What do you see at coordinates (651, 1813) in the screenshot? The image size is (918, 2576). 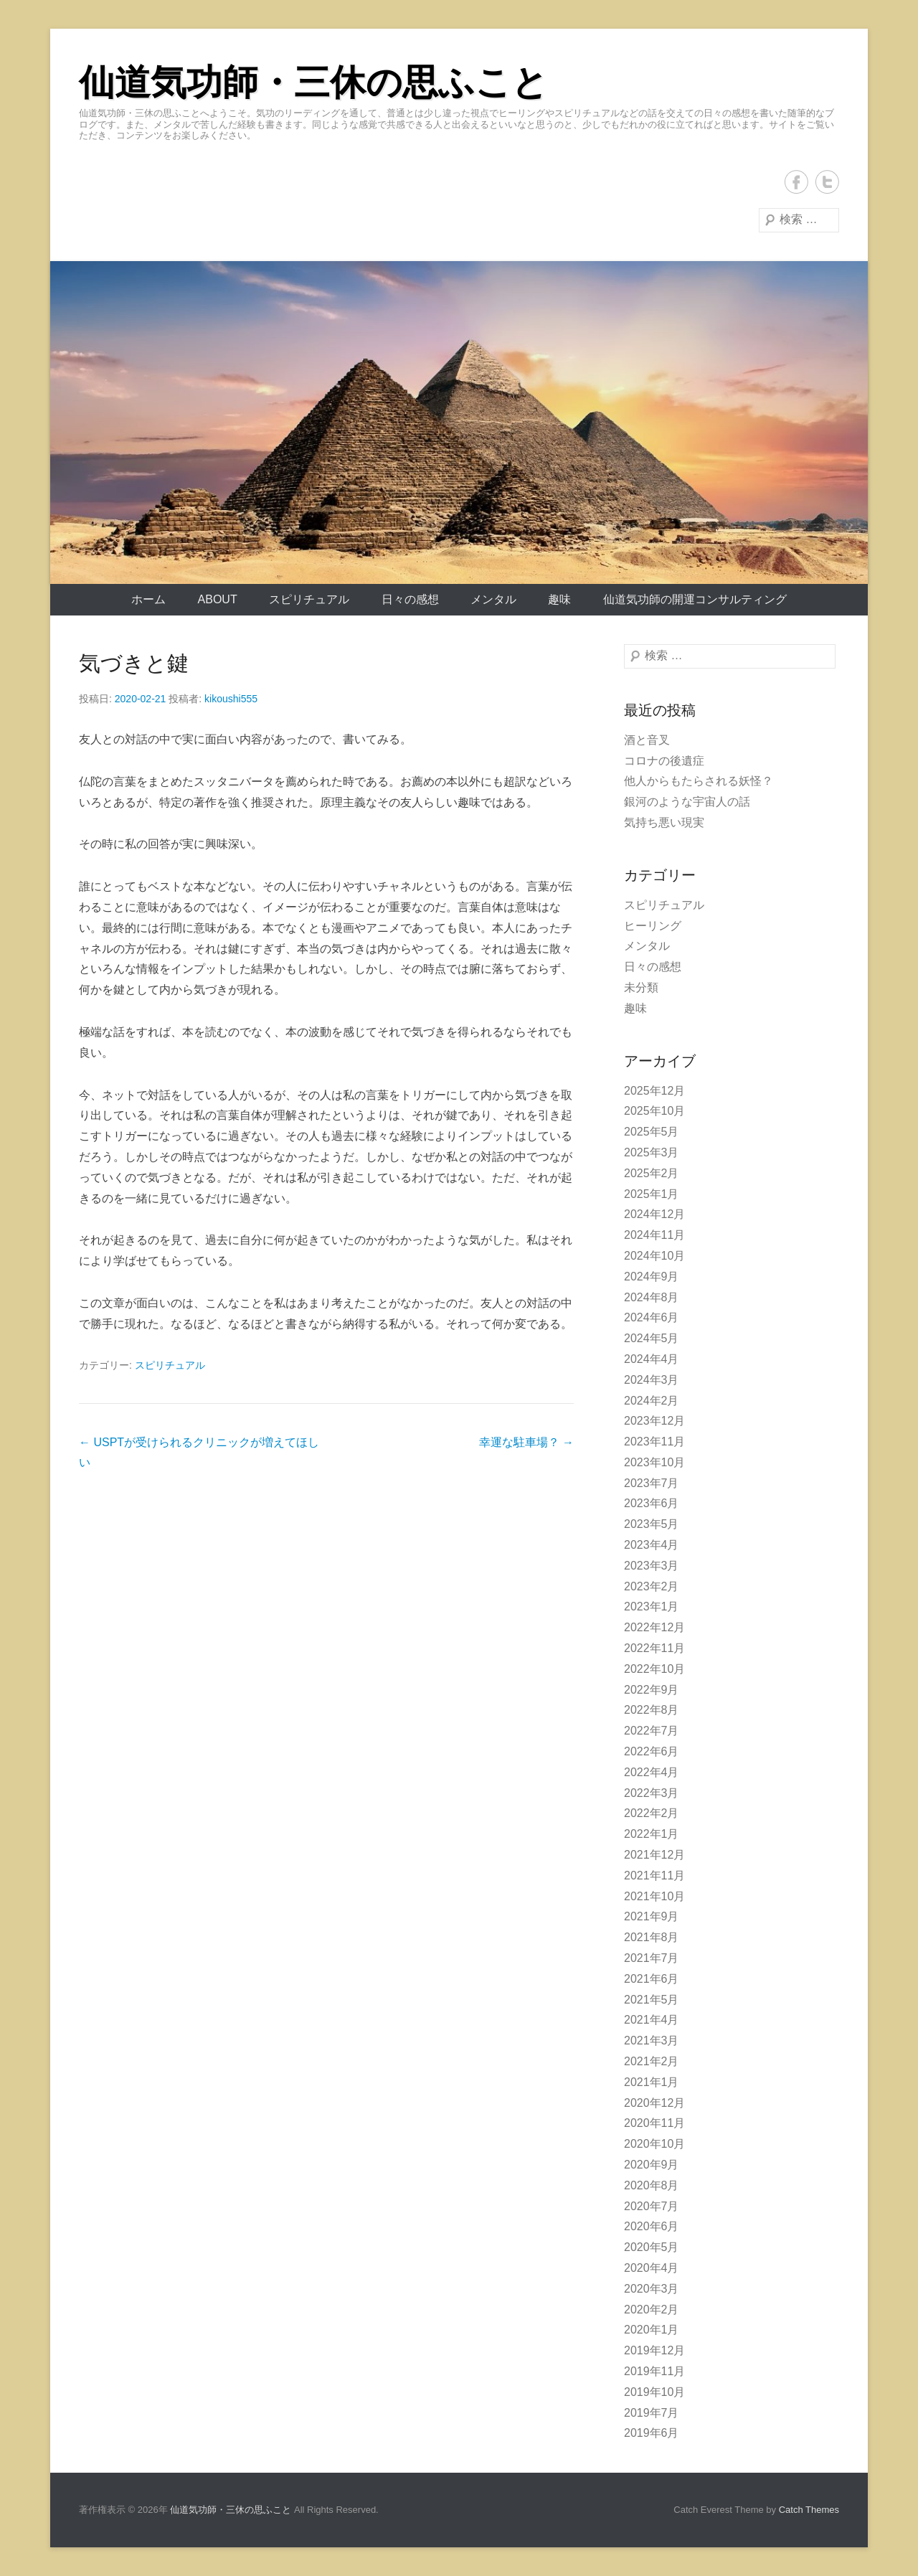 I see `2022年2月` at bounding box center [651, 1813].